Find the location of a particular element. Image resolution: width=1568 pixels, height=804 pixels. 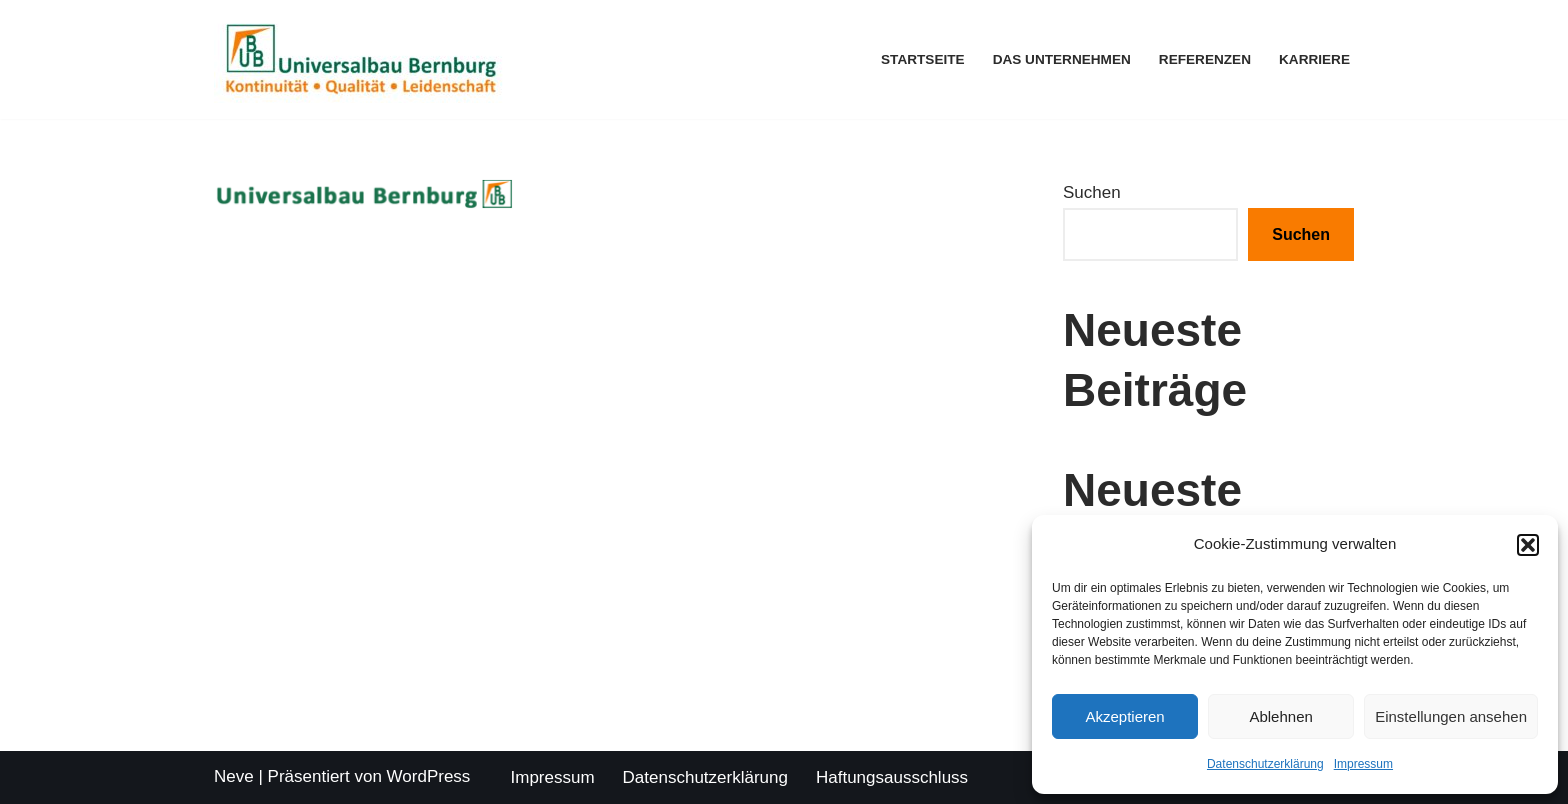

Startseite is located at coordinates (923, 59).